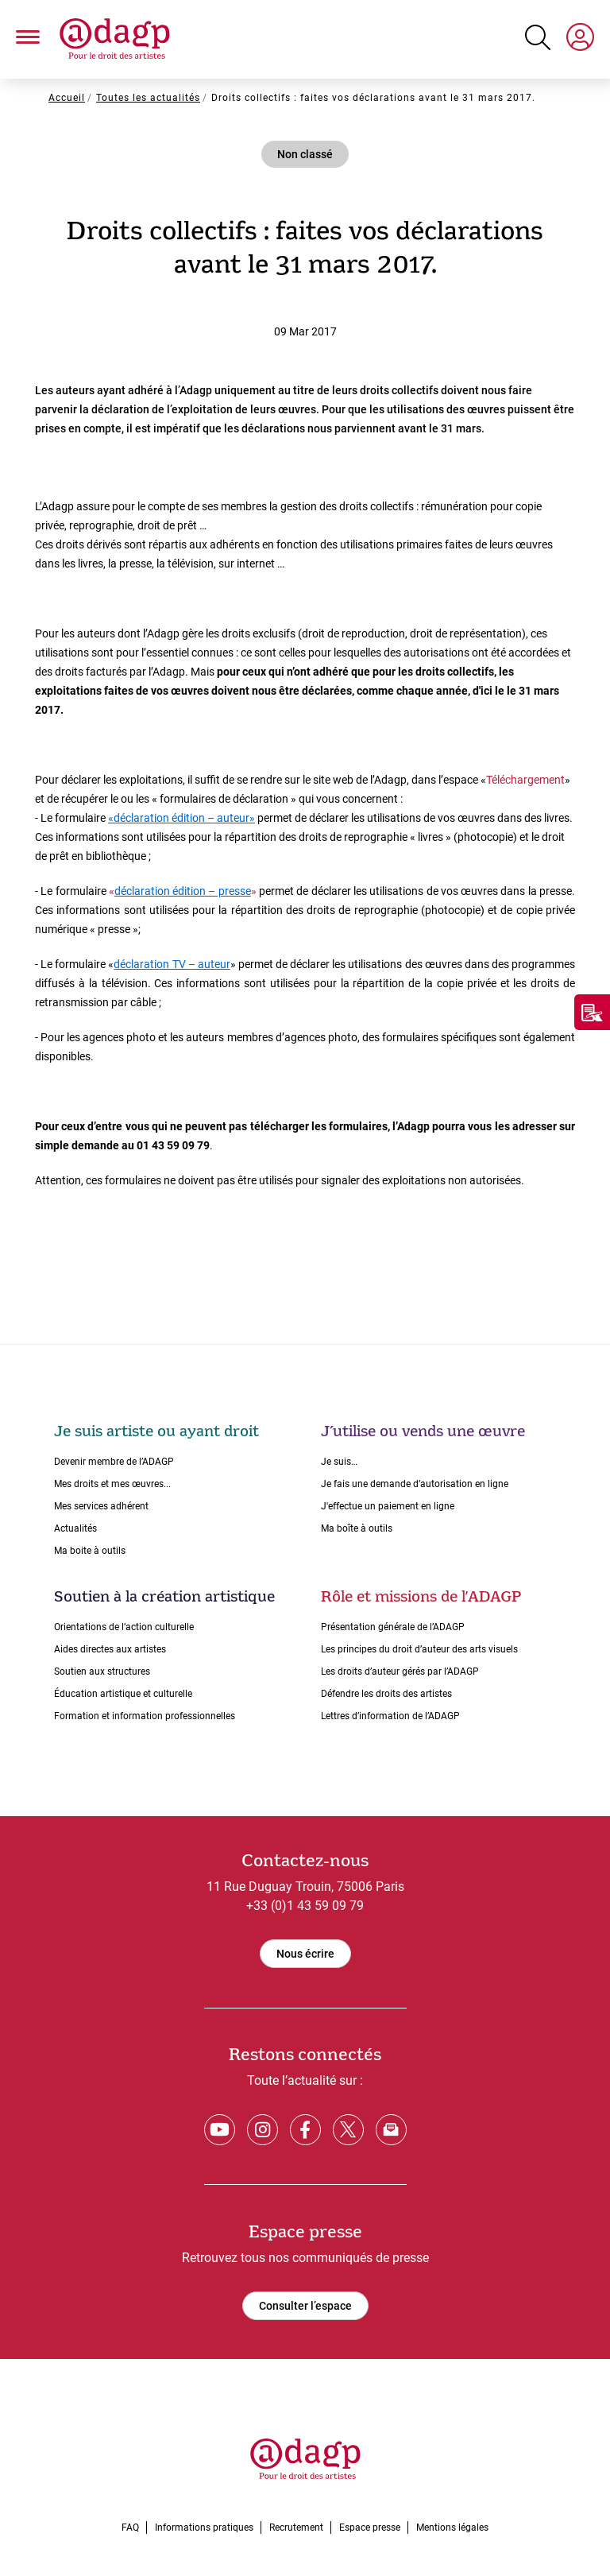 The image size is (610, 2576). What do you see at coordinates (296, 2527) in the screenshot?
I see `Recrutement` at bounding box center [296, 2527].